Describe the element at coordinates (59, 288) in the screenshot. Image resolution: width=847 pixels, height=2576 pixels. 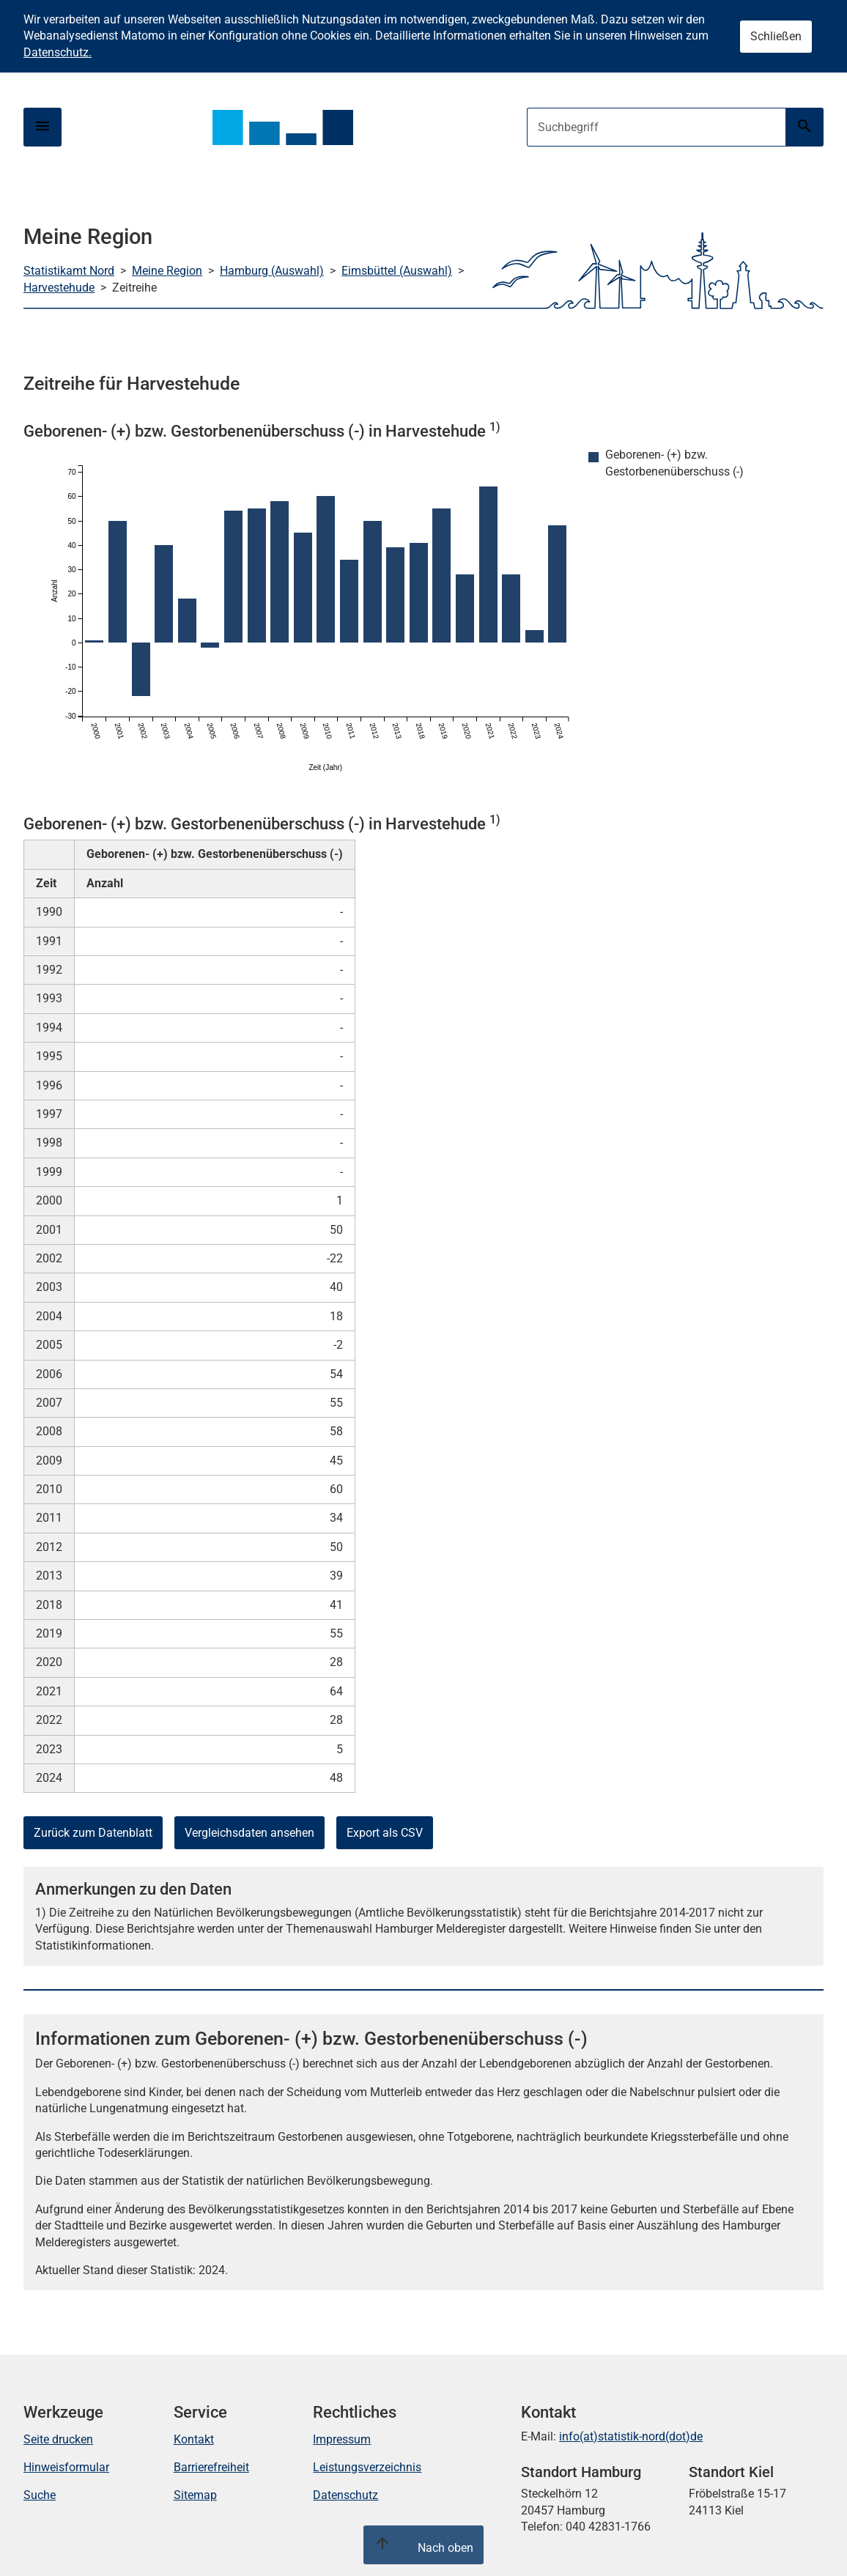
I see `Harvestehude` at that location.